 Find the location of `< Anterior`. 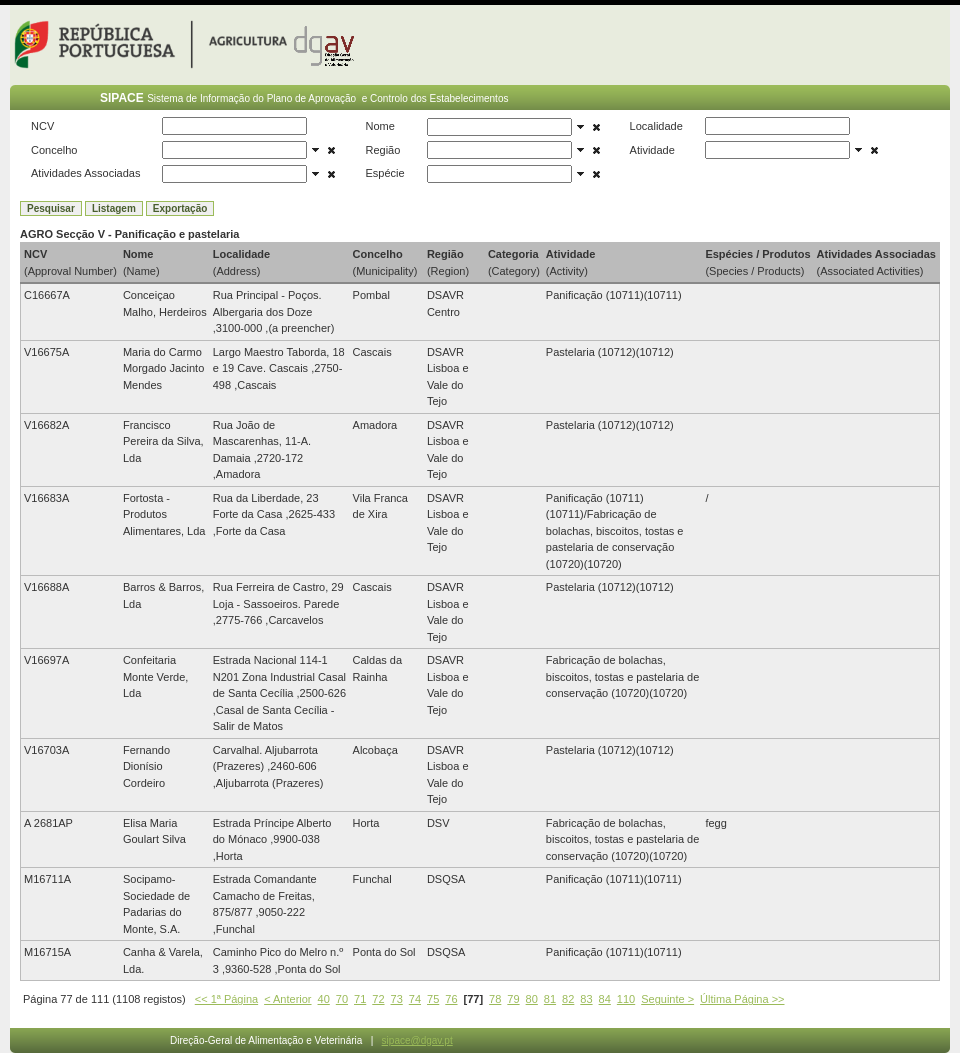

< Anterior is located at coordinates (287, 999).